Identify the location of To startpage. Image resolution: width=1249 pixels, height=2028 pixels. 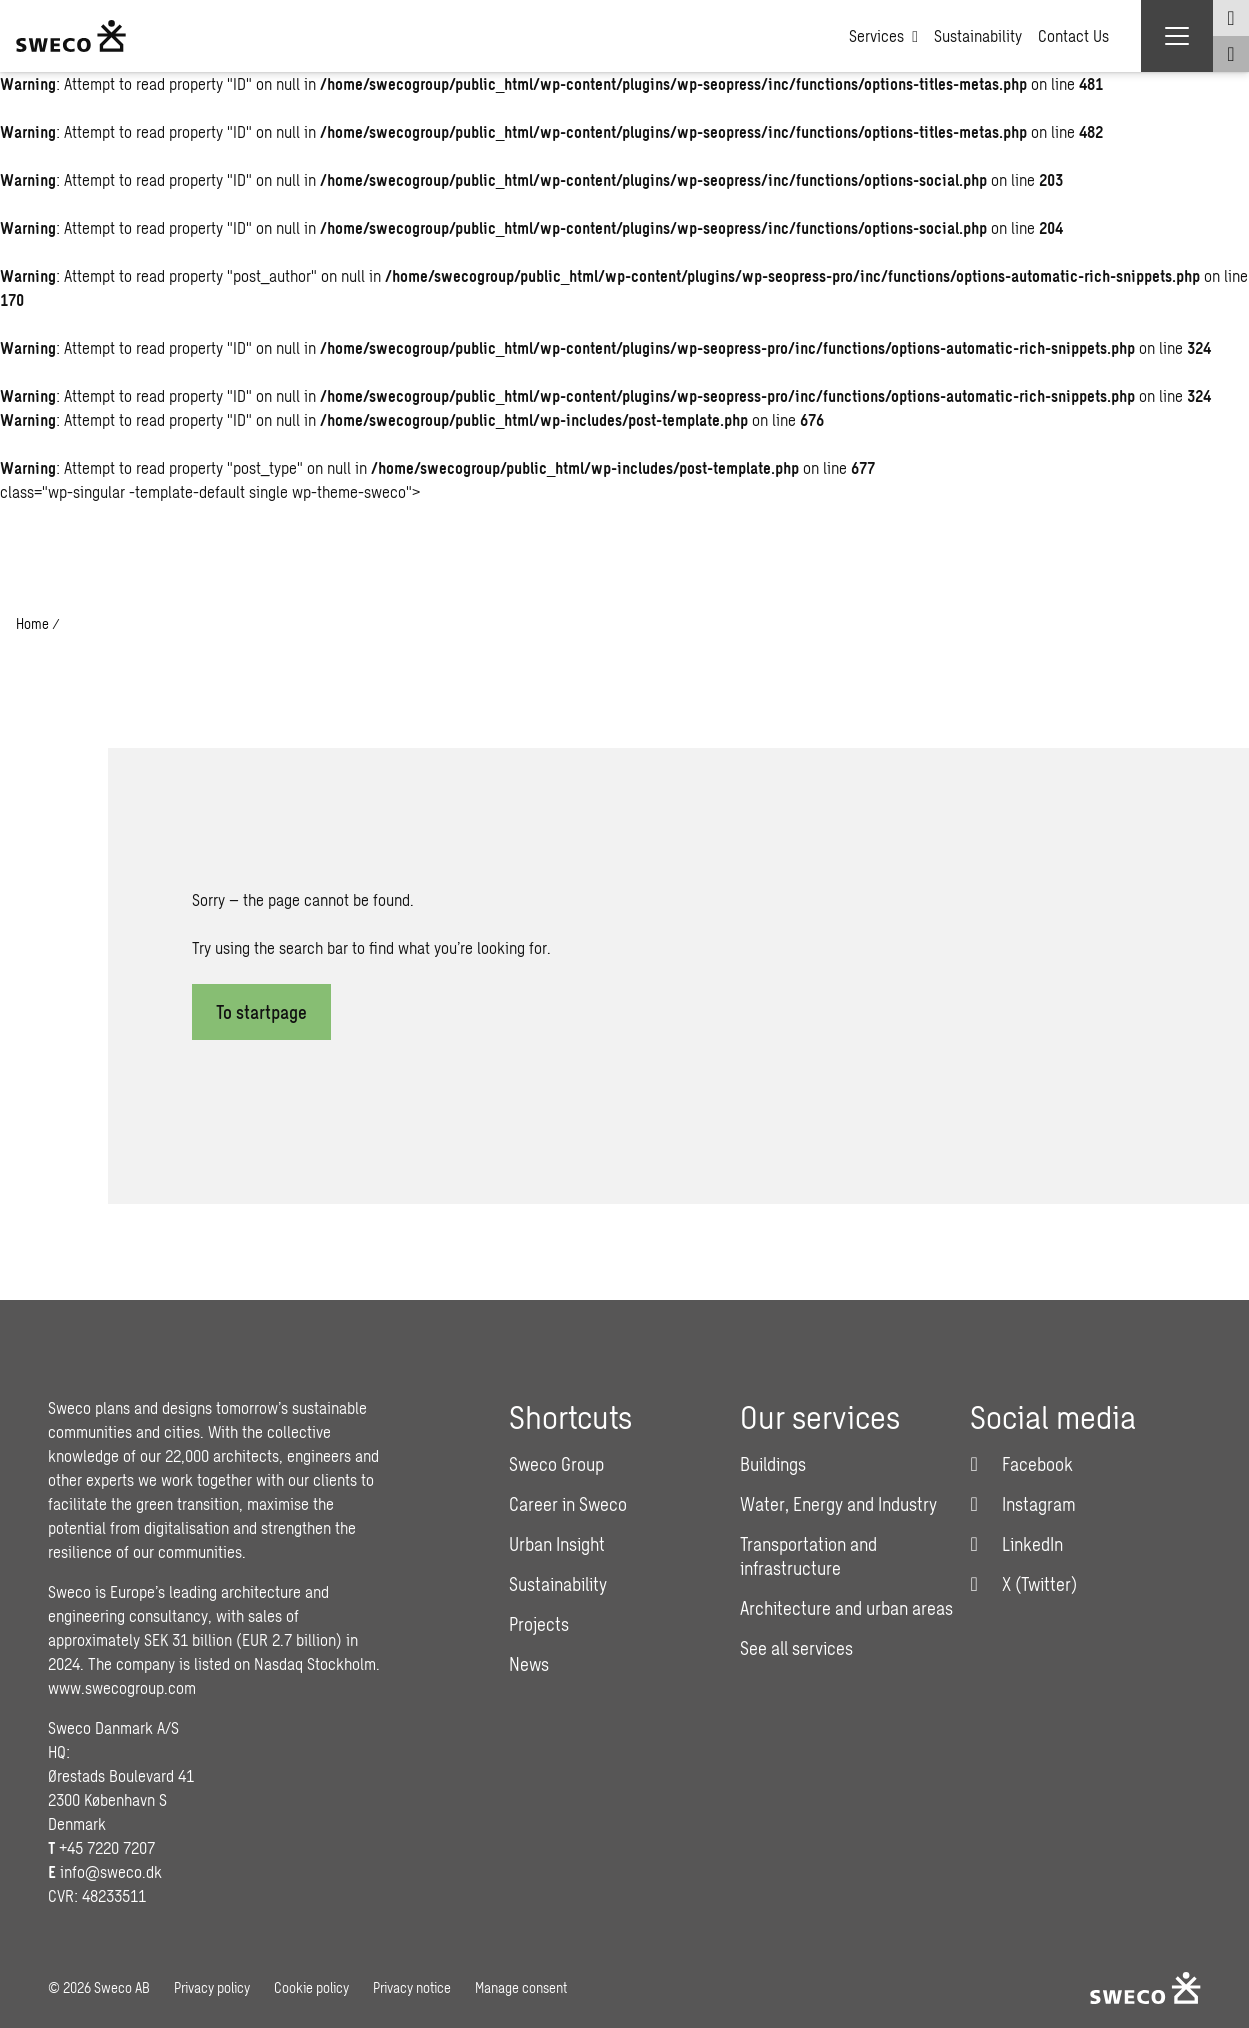
(261, 1012).